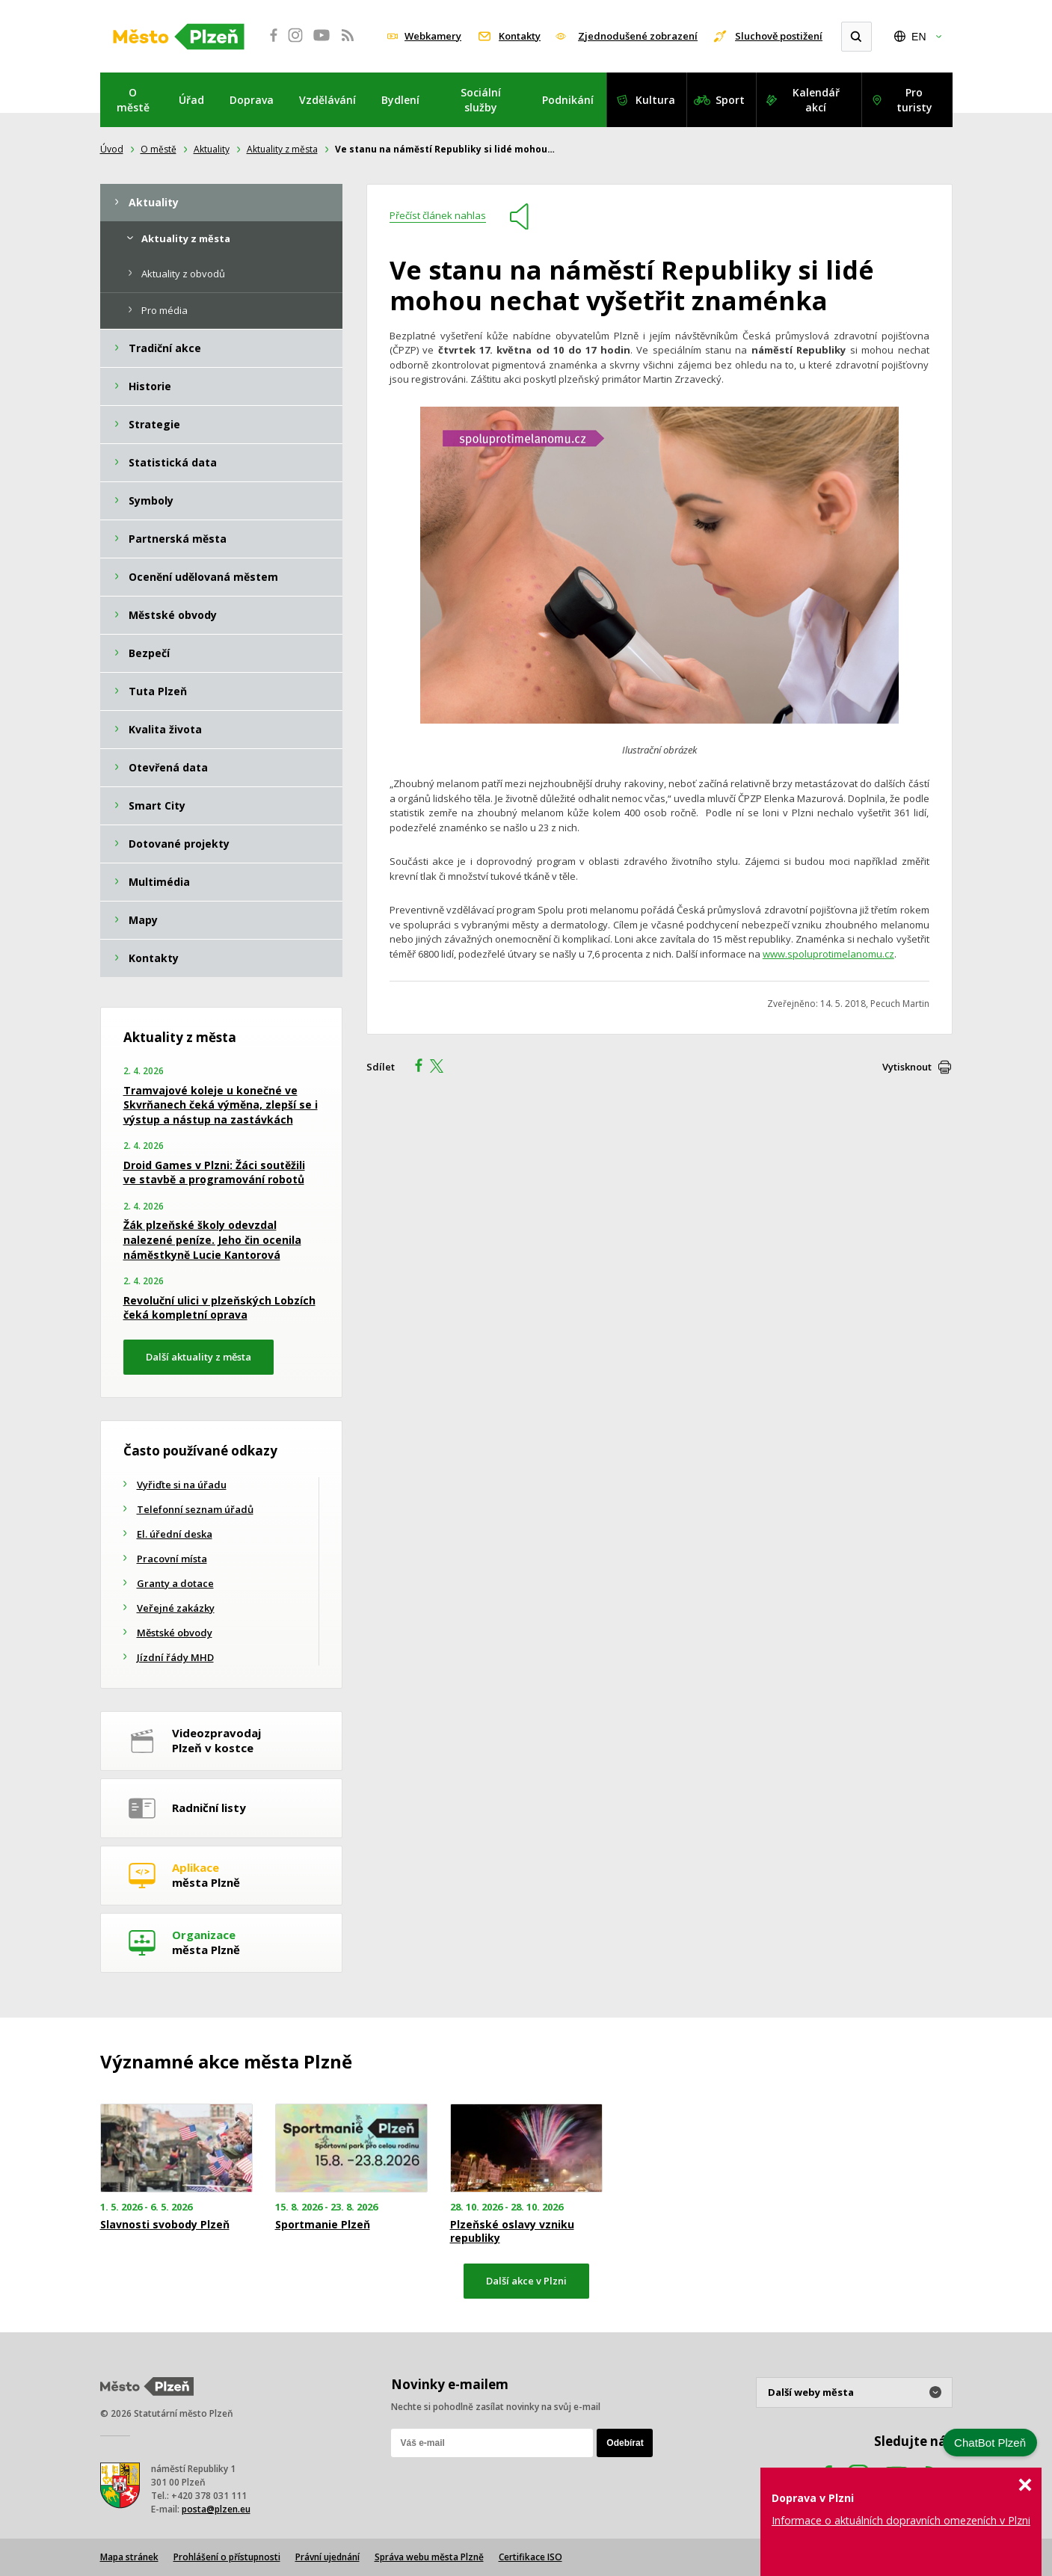 This screenshot has width=1052, height=2576. What do you see at coordinates (252, 100) in the screenshot?
I see `Doprava` at bounding box center [252, 100].